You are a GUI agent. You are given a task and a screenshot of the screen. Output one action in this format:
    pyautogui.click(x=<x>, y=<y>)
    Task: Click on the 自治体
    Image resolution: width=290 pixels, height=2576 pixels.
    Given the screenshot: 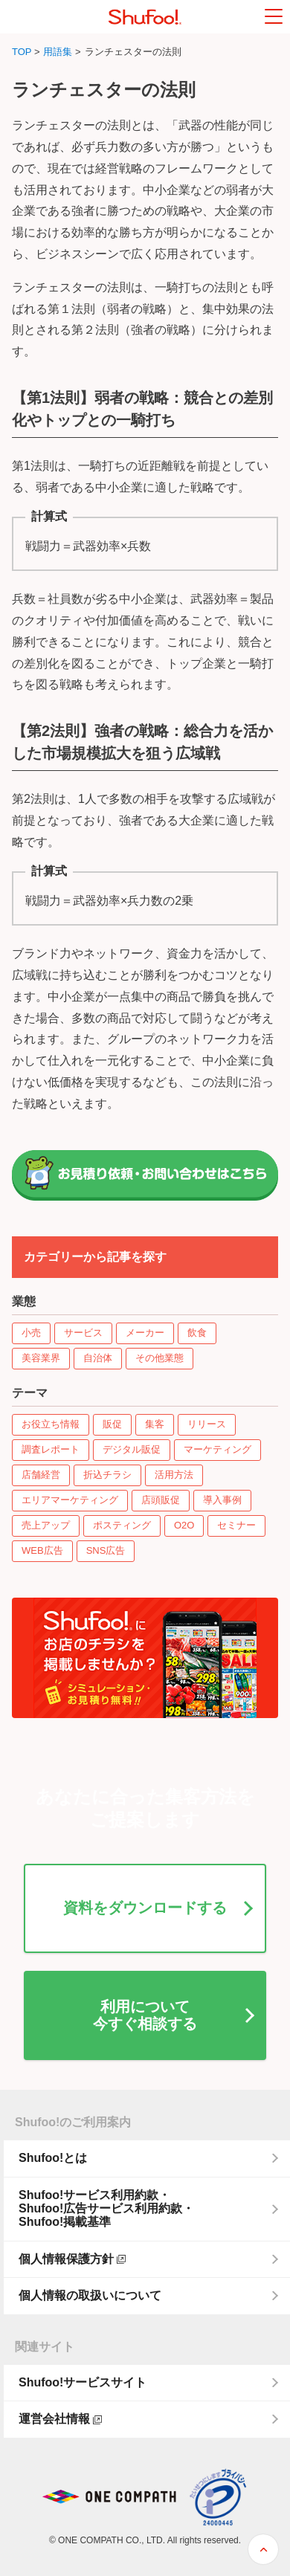 What is the action you would take?
    pyautogui.click(x=97, y=1357)
    